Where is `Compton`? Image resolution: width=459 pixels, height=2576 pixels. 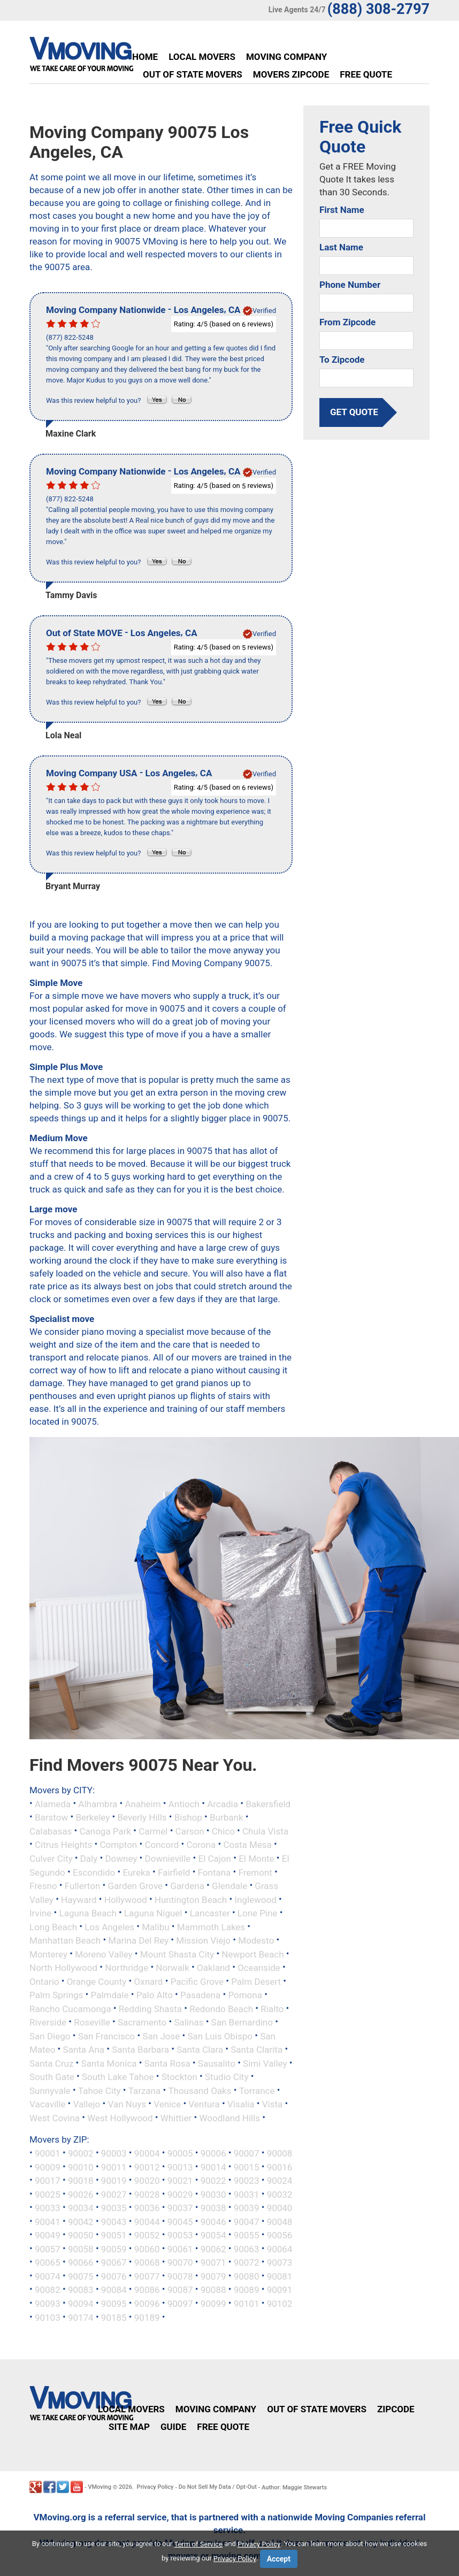
Compton is located at coordinates (118, 1844).